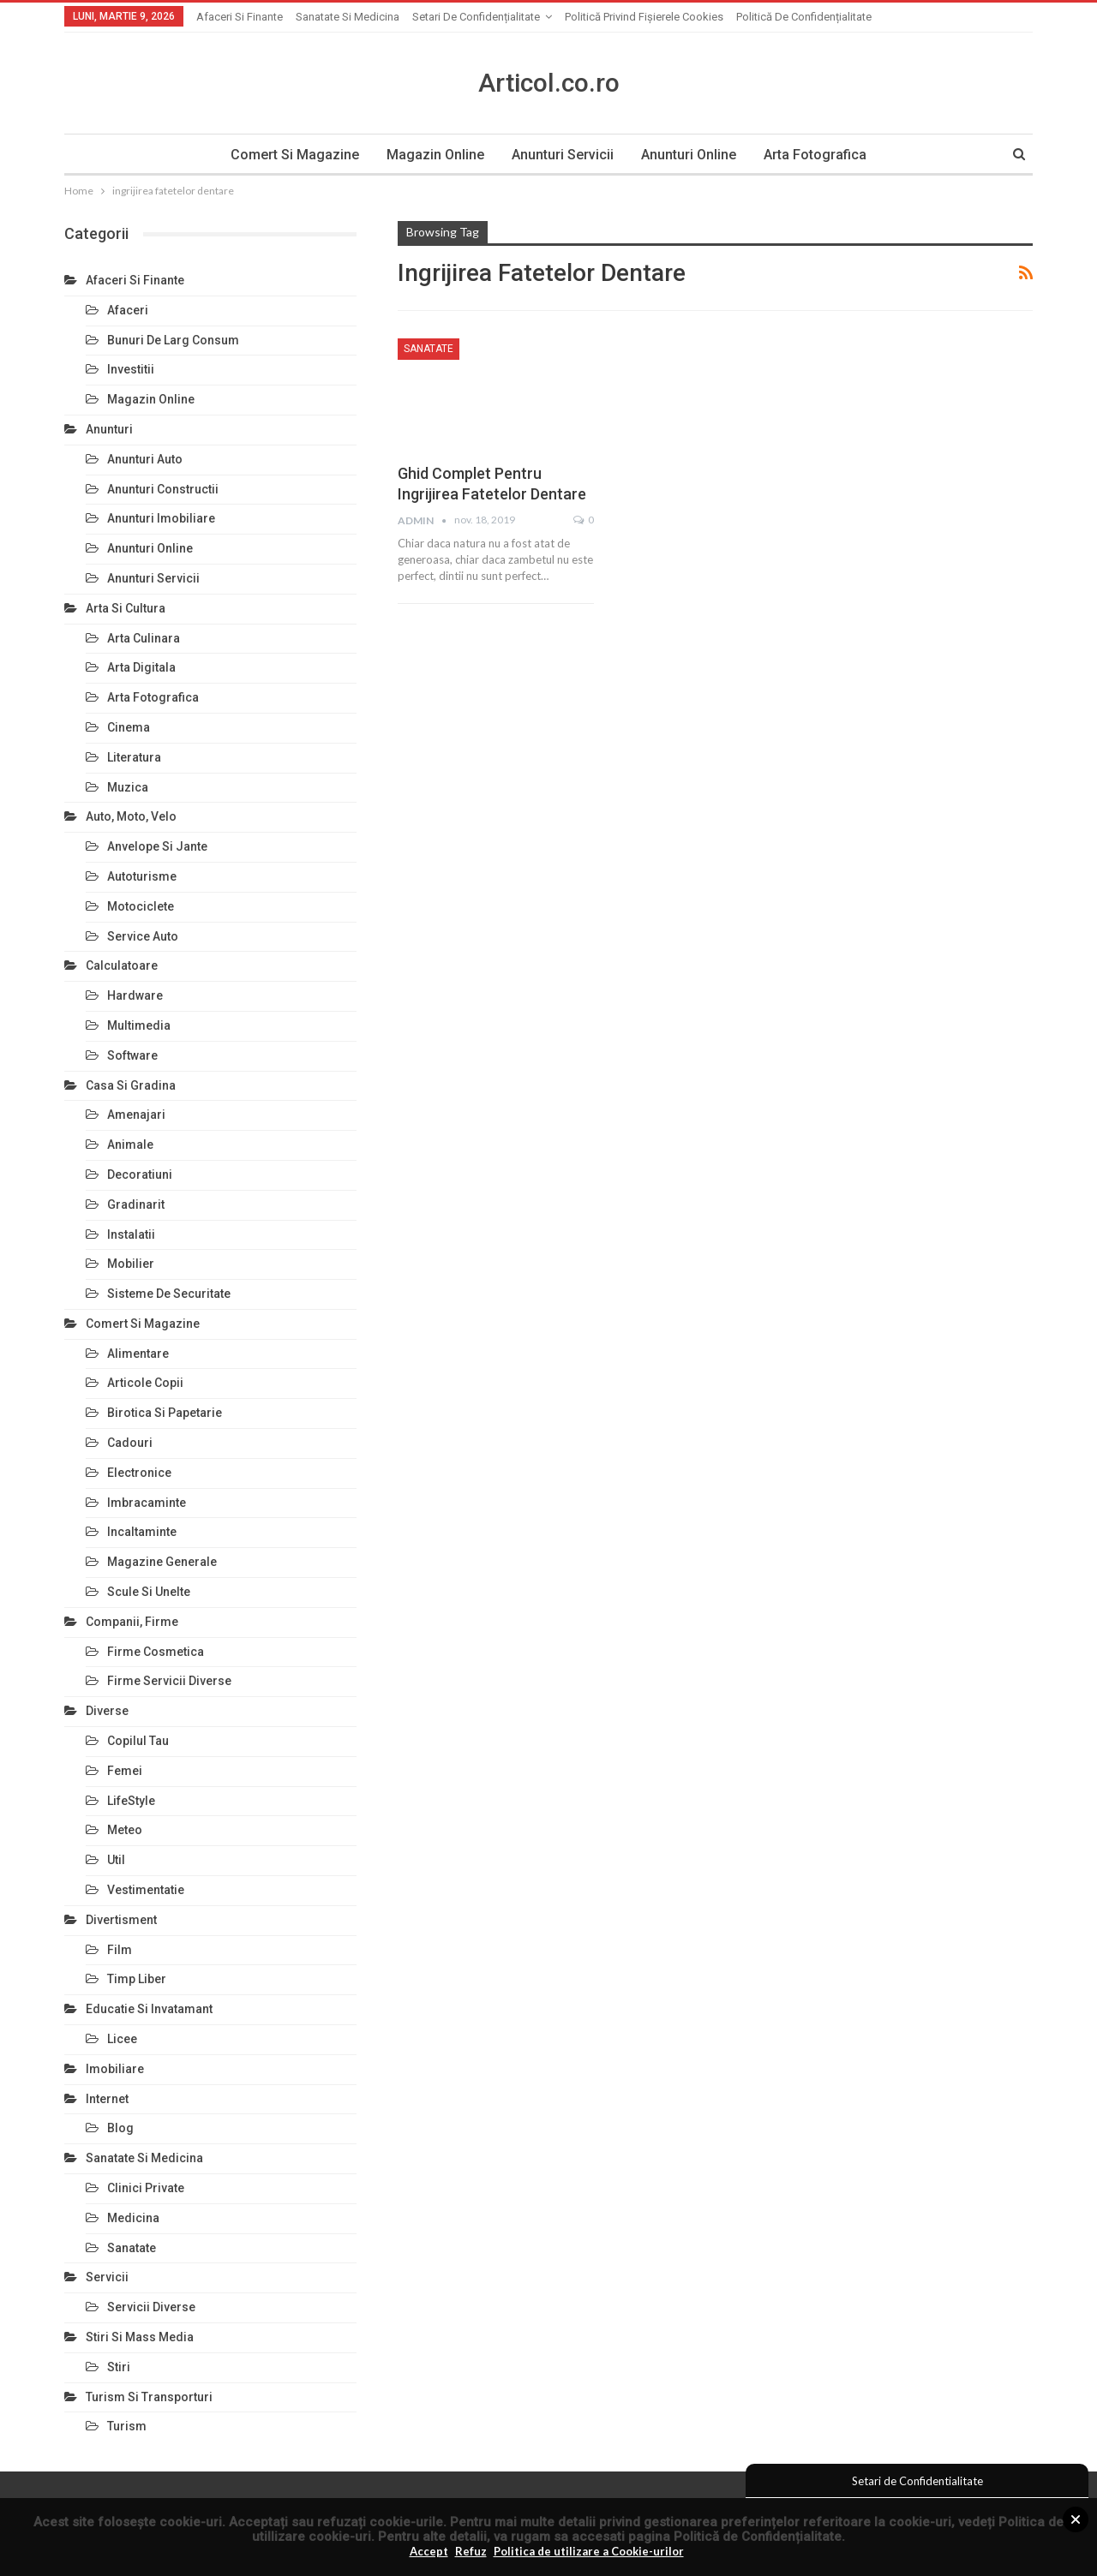  What do you see at coordinates (140, 906) in the screenshot?
I see `Motociclete` at bounding box center [140, 906].